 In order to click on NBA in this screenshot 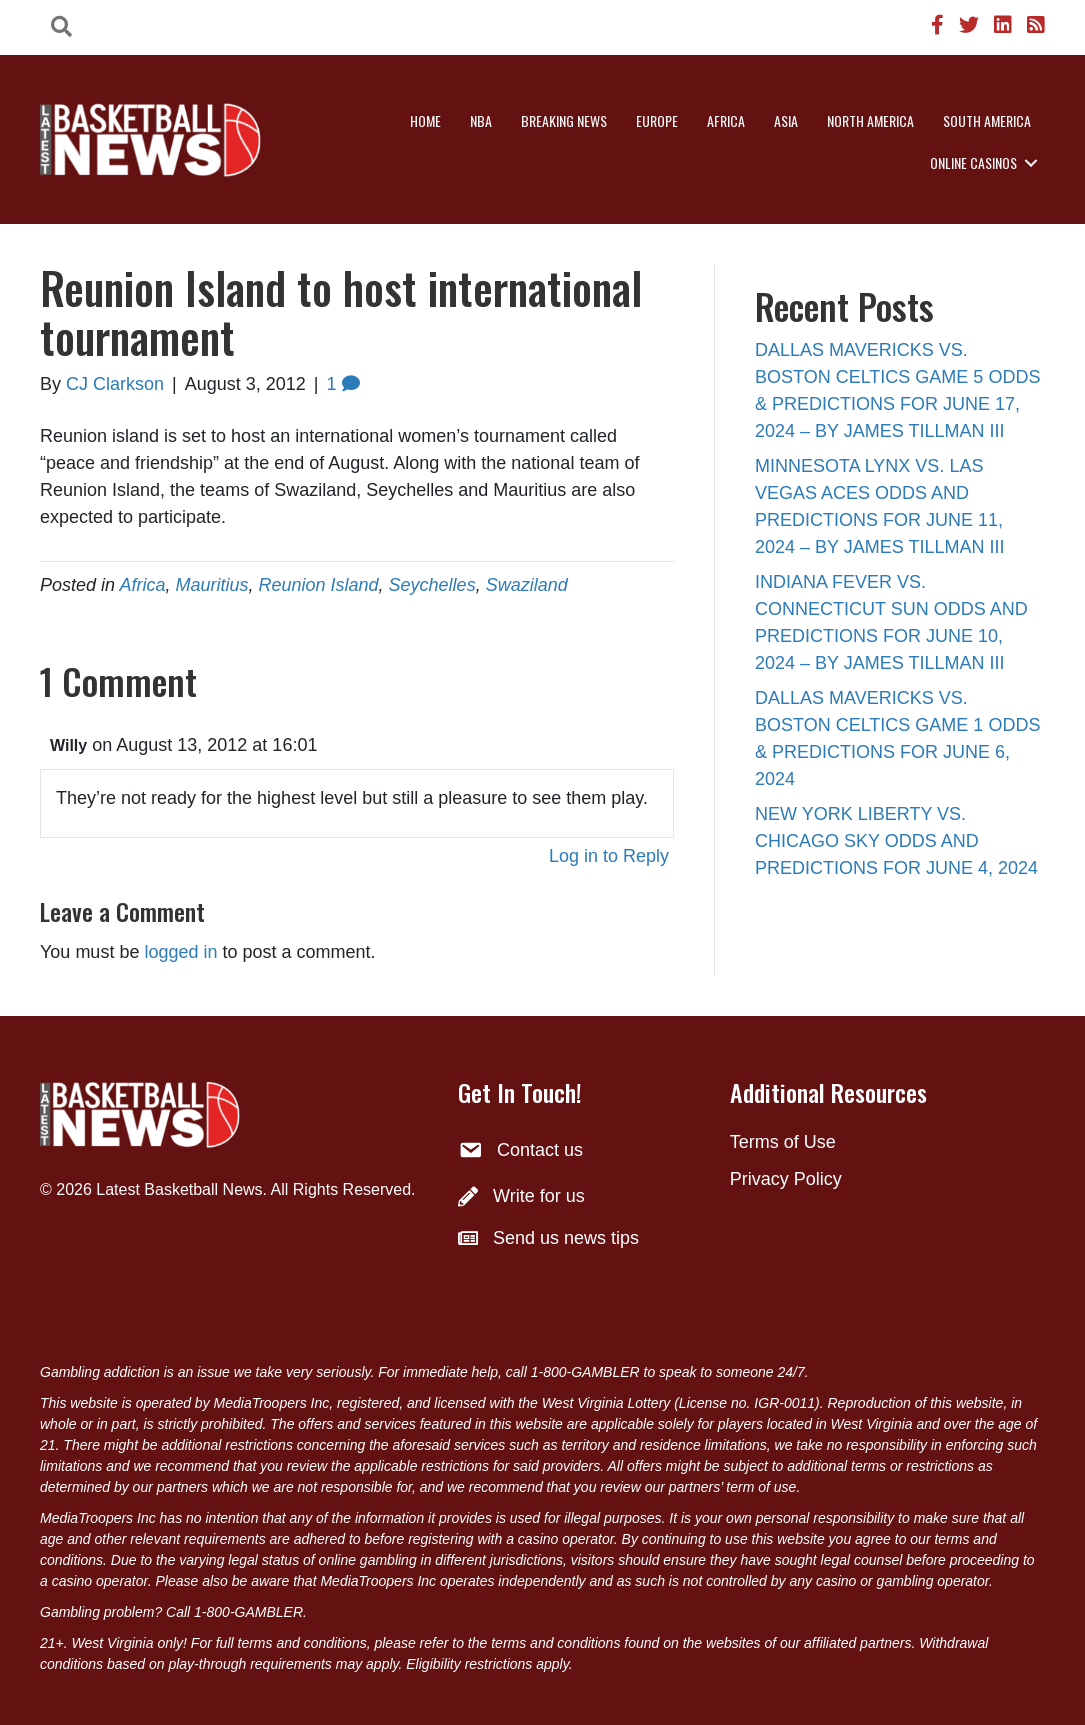, I will do `click(481, 120)`.